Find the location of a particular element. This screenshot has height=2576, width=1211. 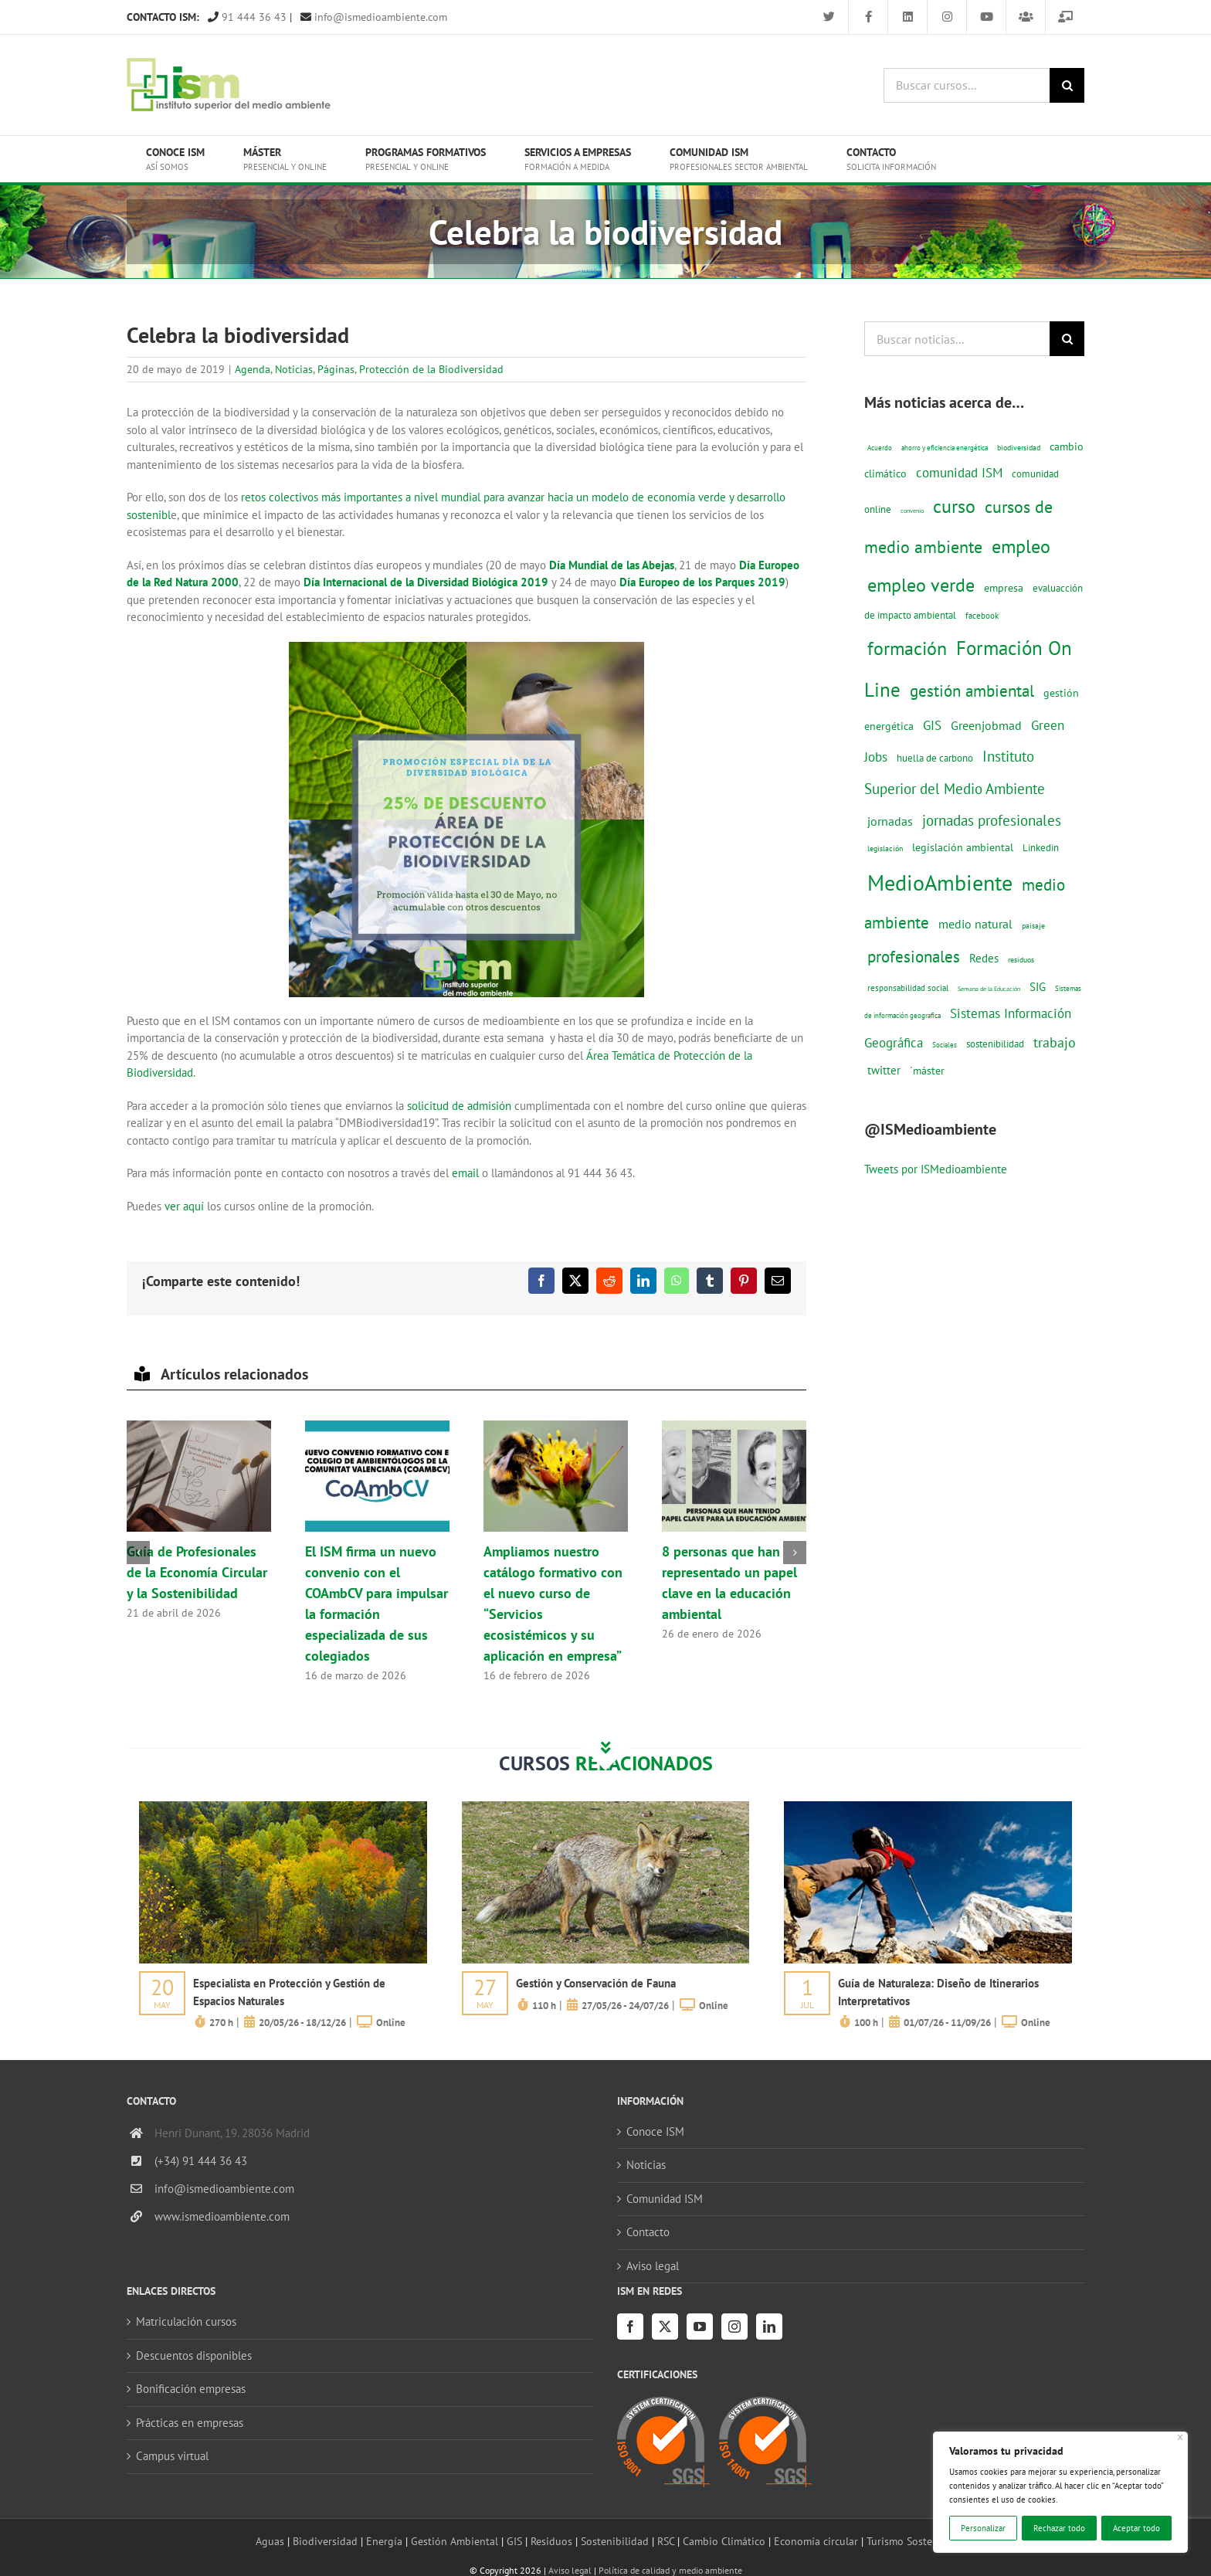

Prácticas en empresas is located at coordinates (189, 2422).